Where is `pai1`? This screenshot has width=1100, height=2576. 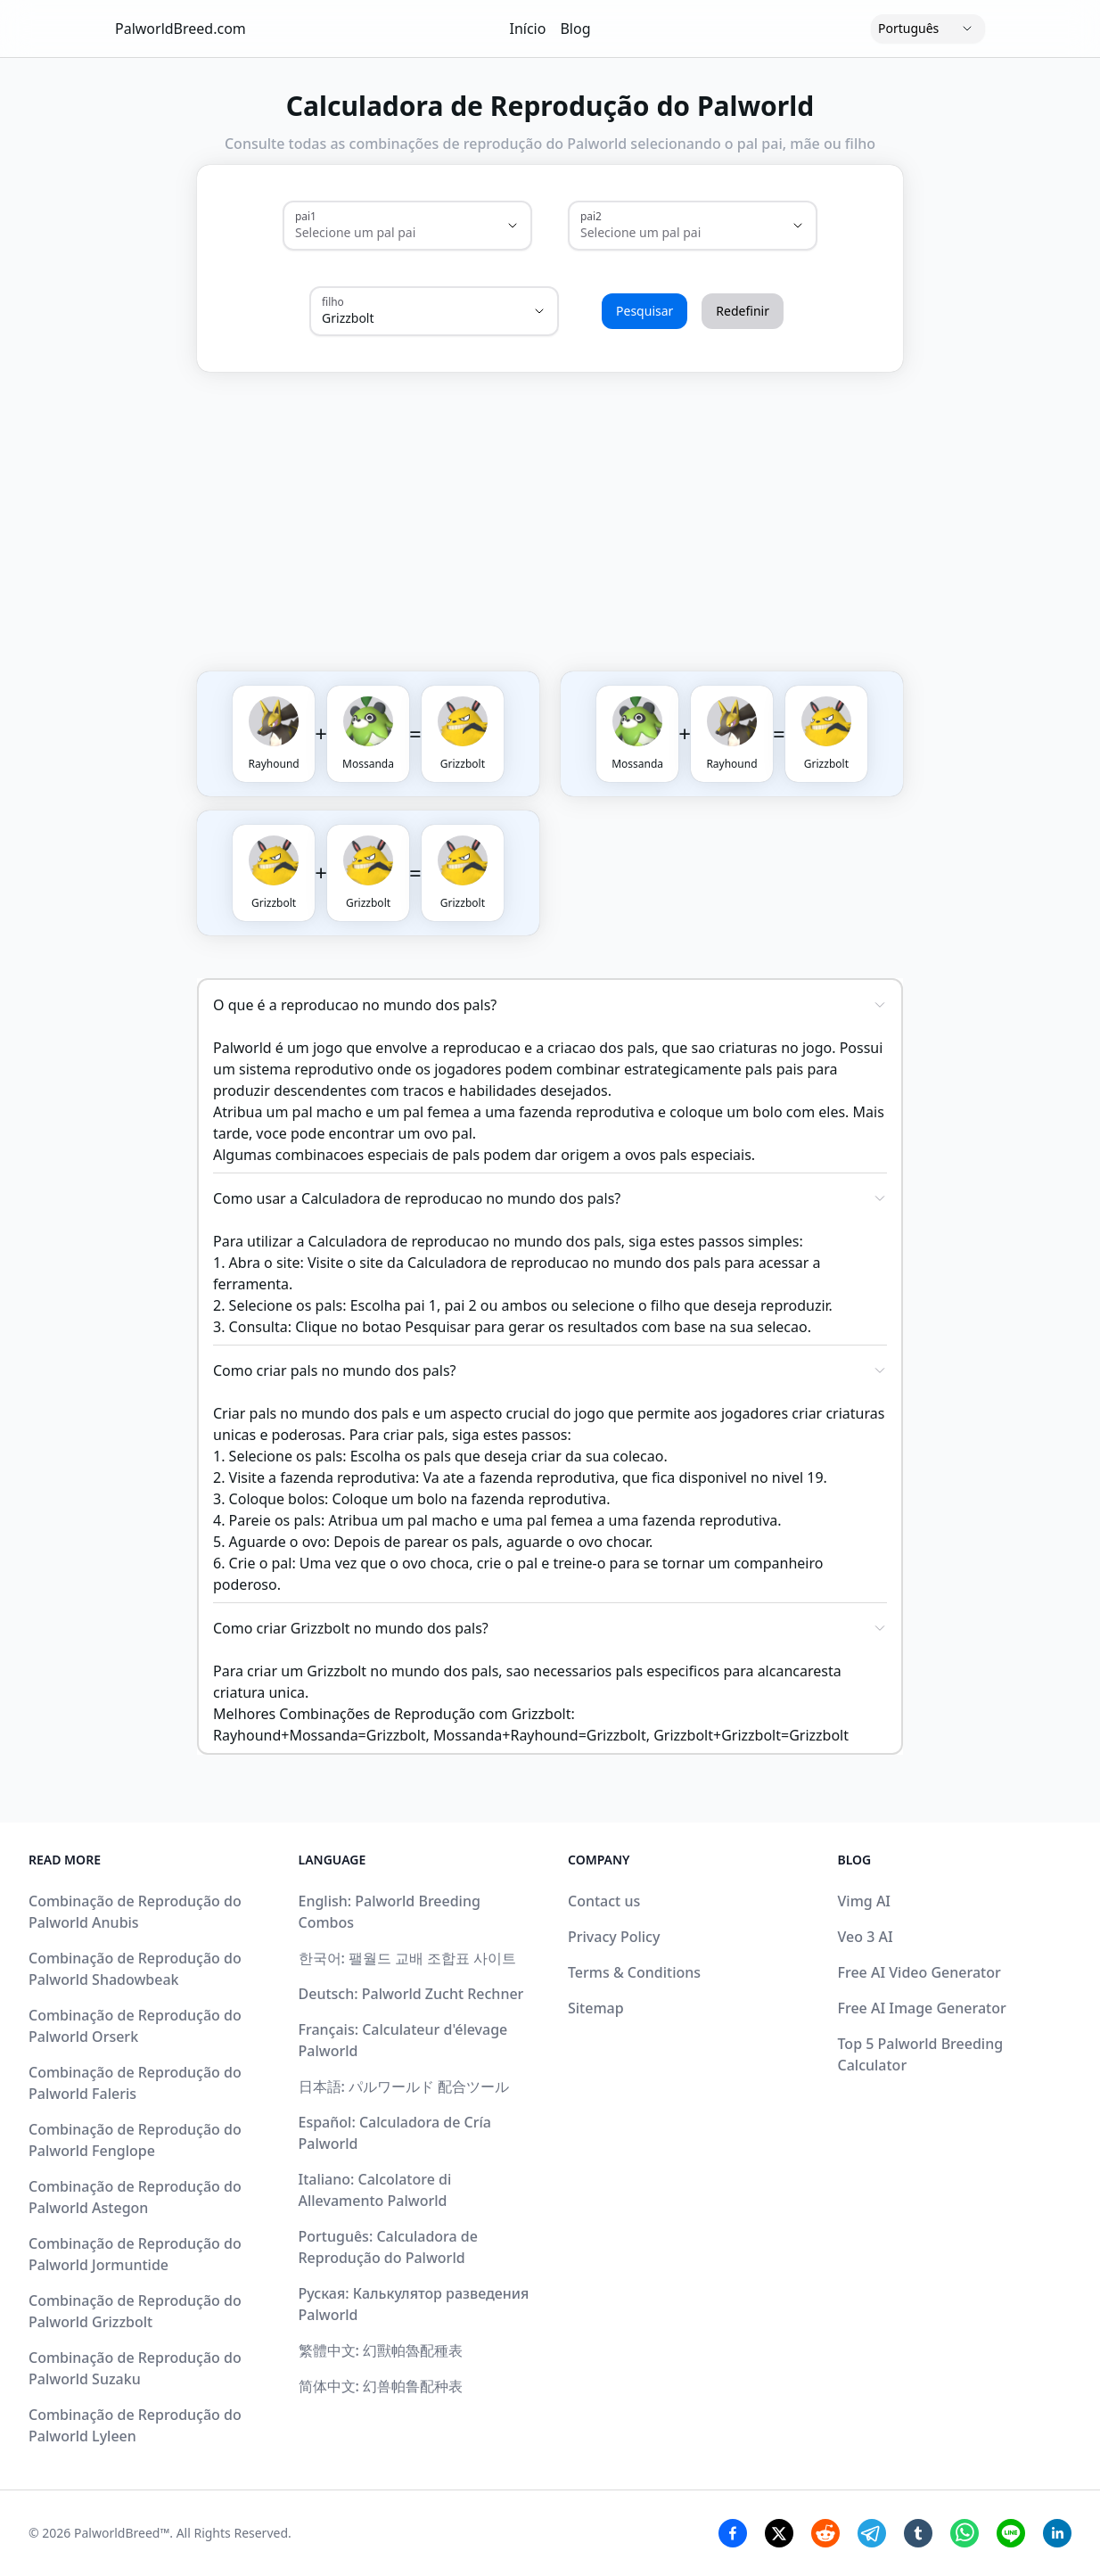 pai1 is located at coordinates (305, 216).